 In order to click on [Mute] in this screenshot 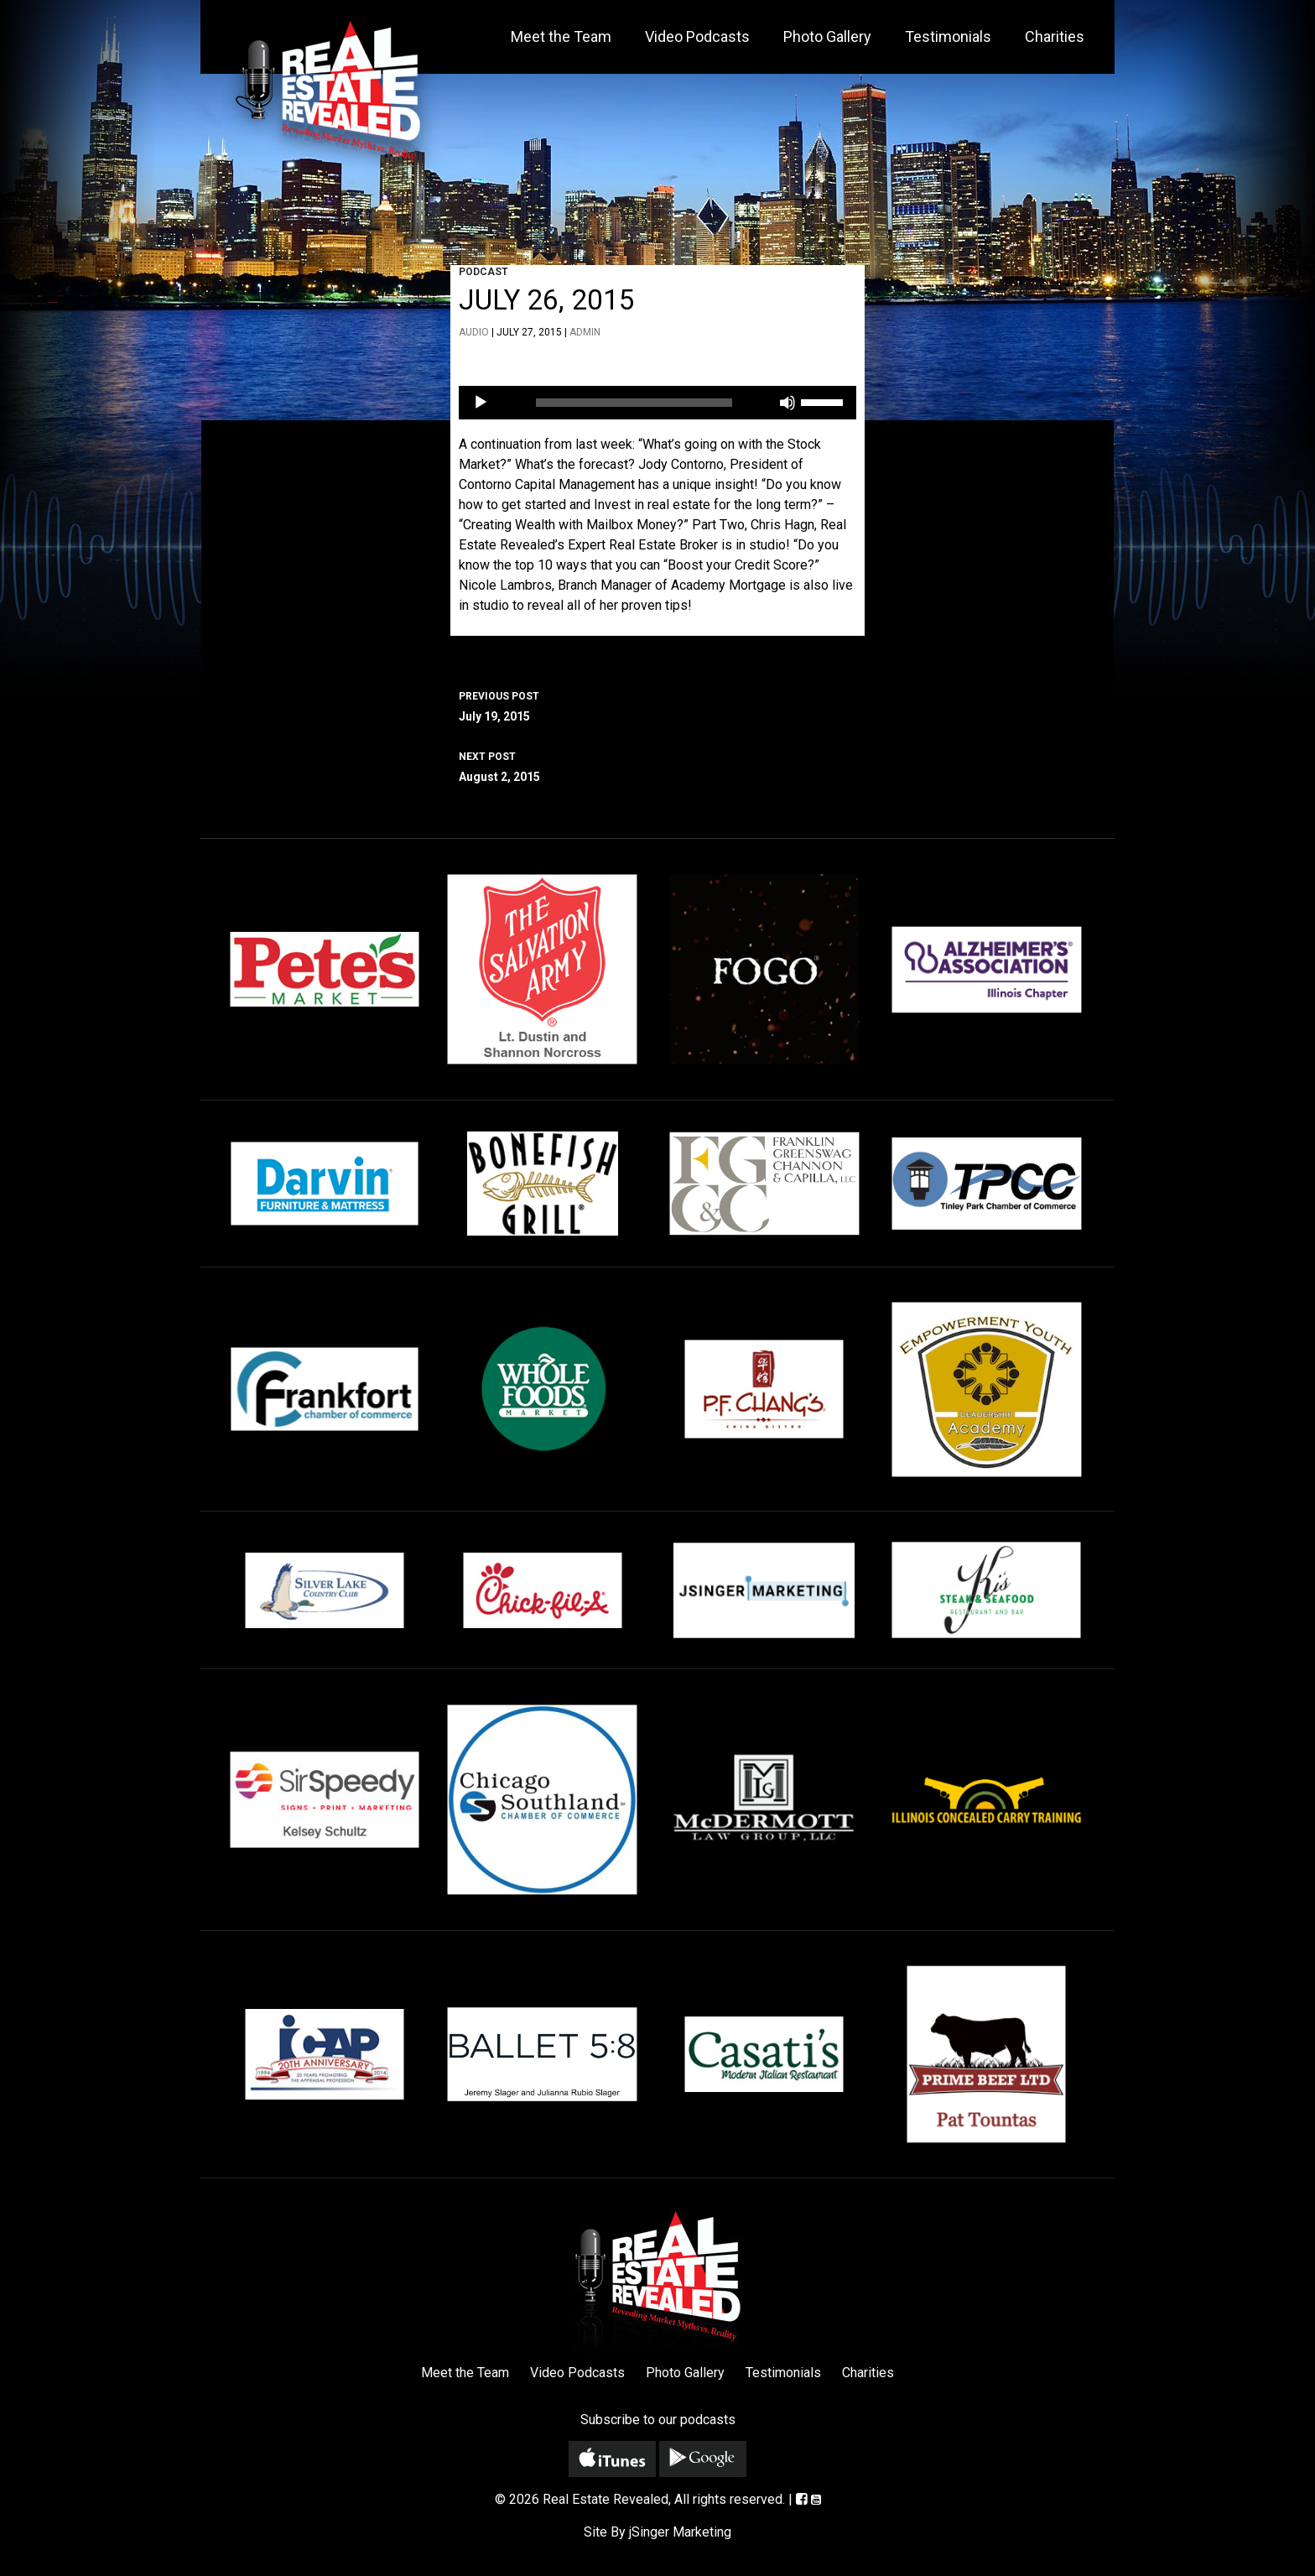, I will do `click(787, 402)`.